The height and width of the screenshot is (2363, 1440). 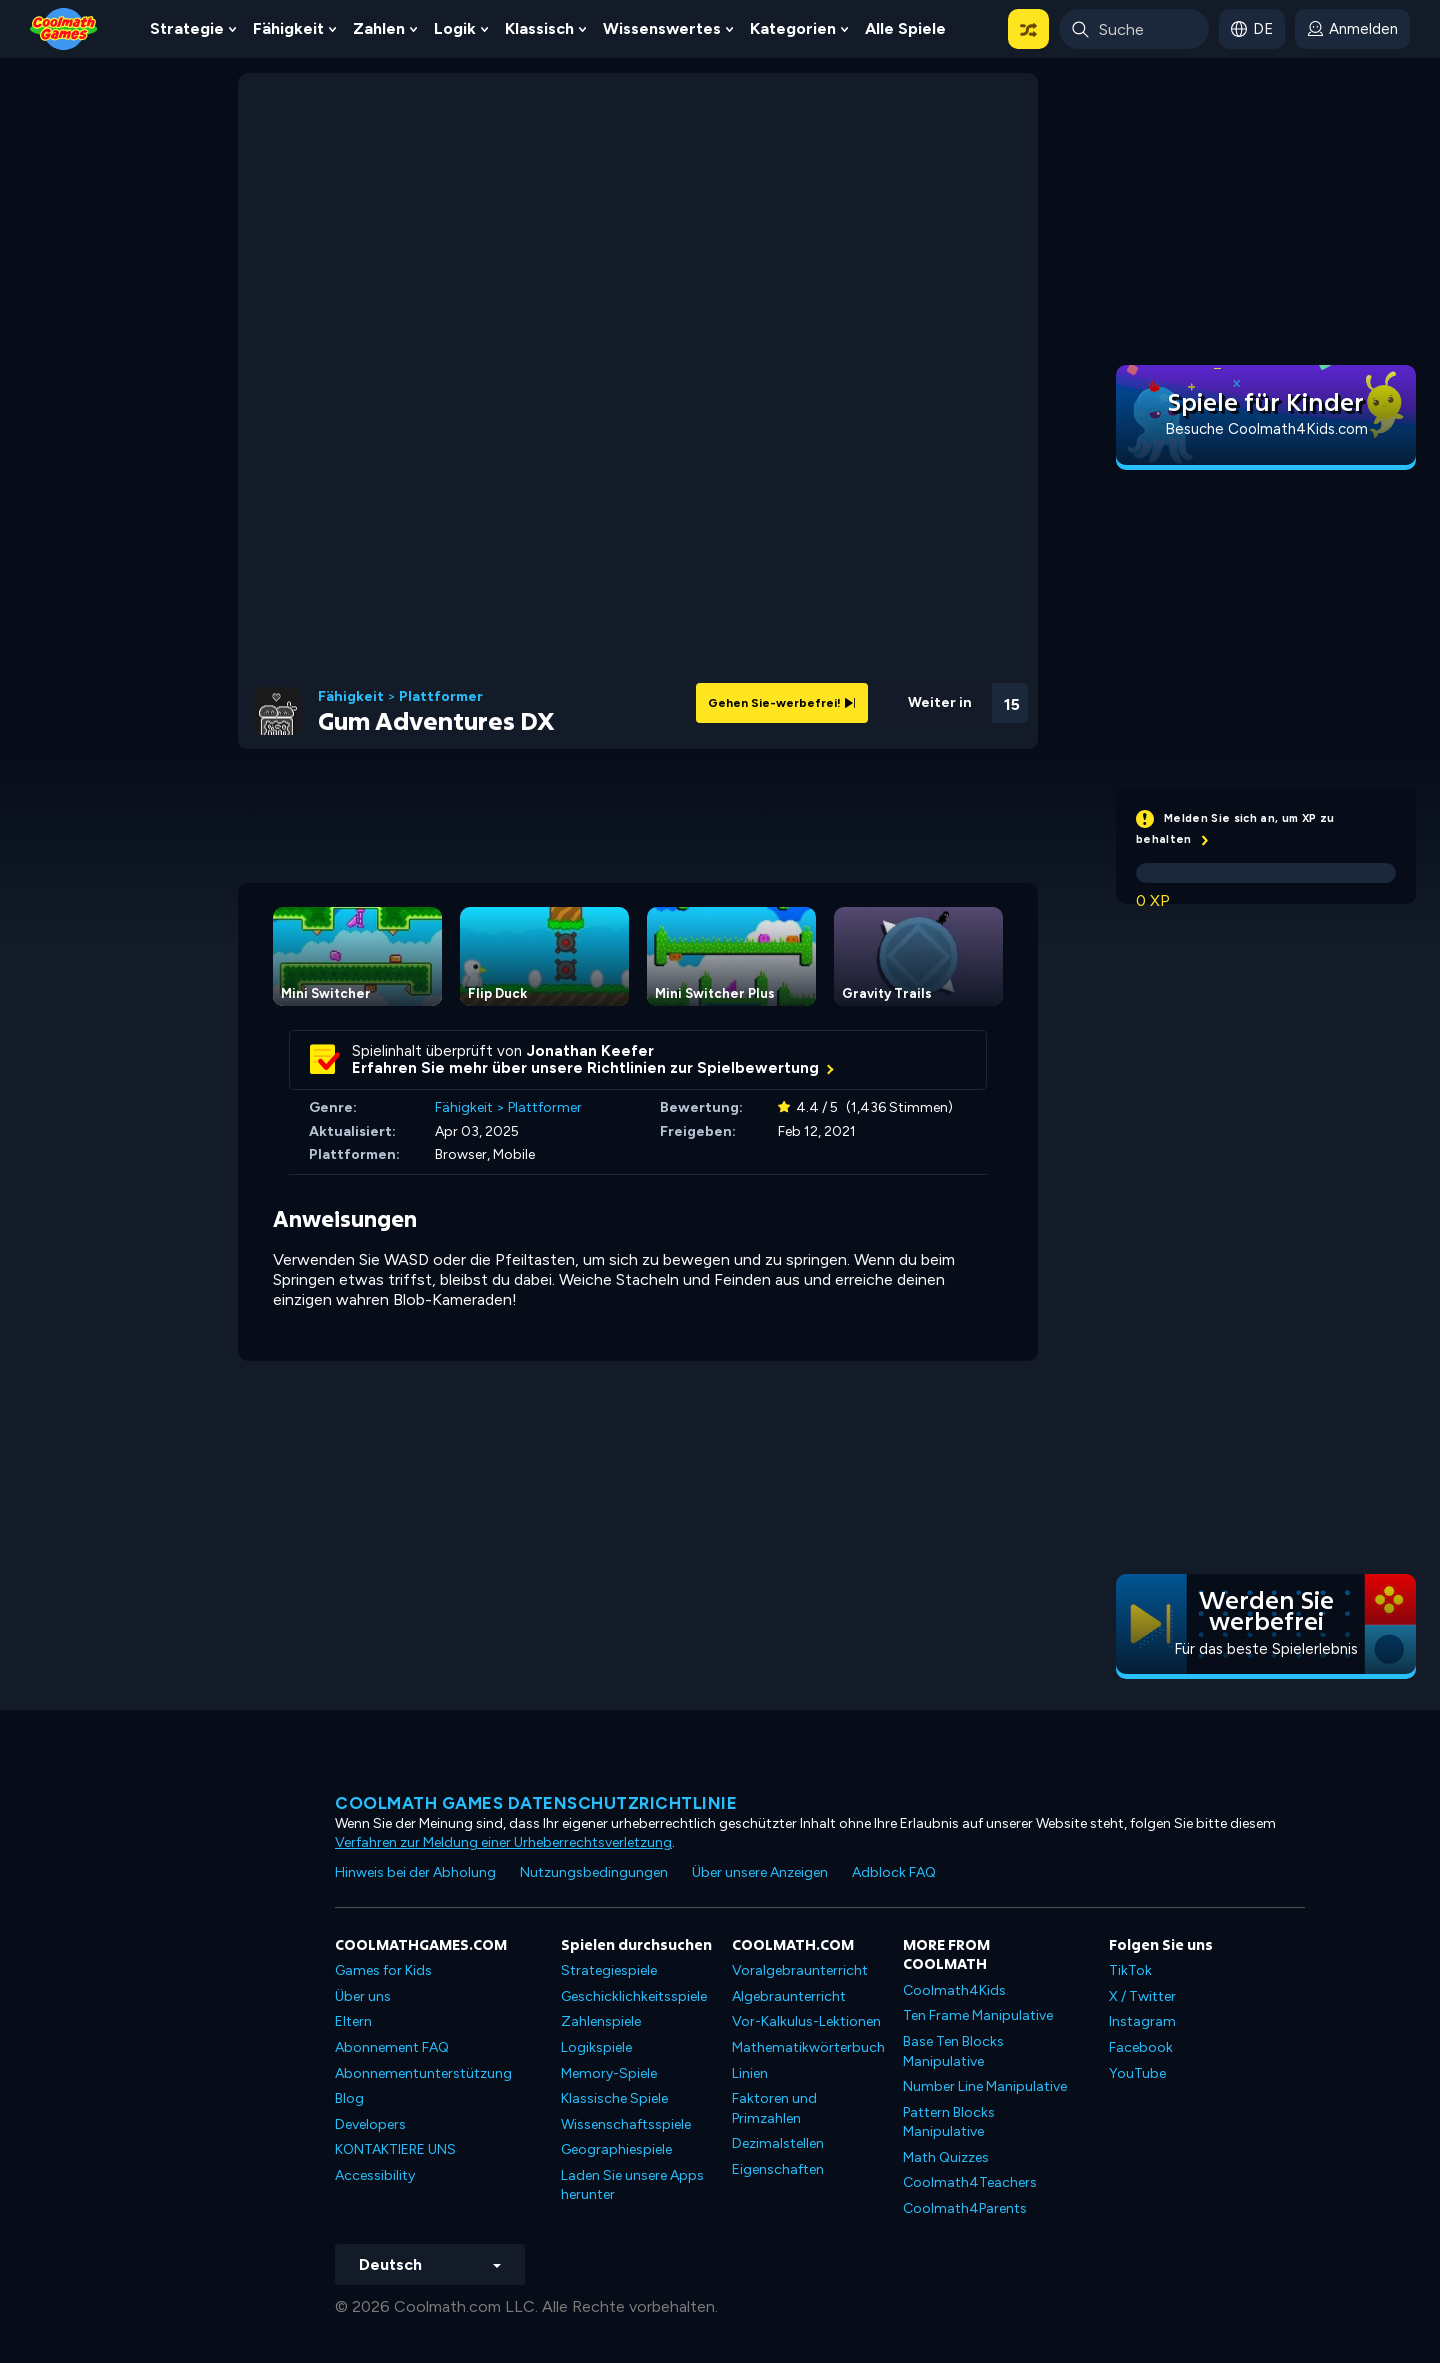 I want to click on Wissenschaftsspiele, so click(x=626, y=2124).